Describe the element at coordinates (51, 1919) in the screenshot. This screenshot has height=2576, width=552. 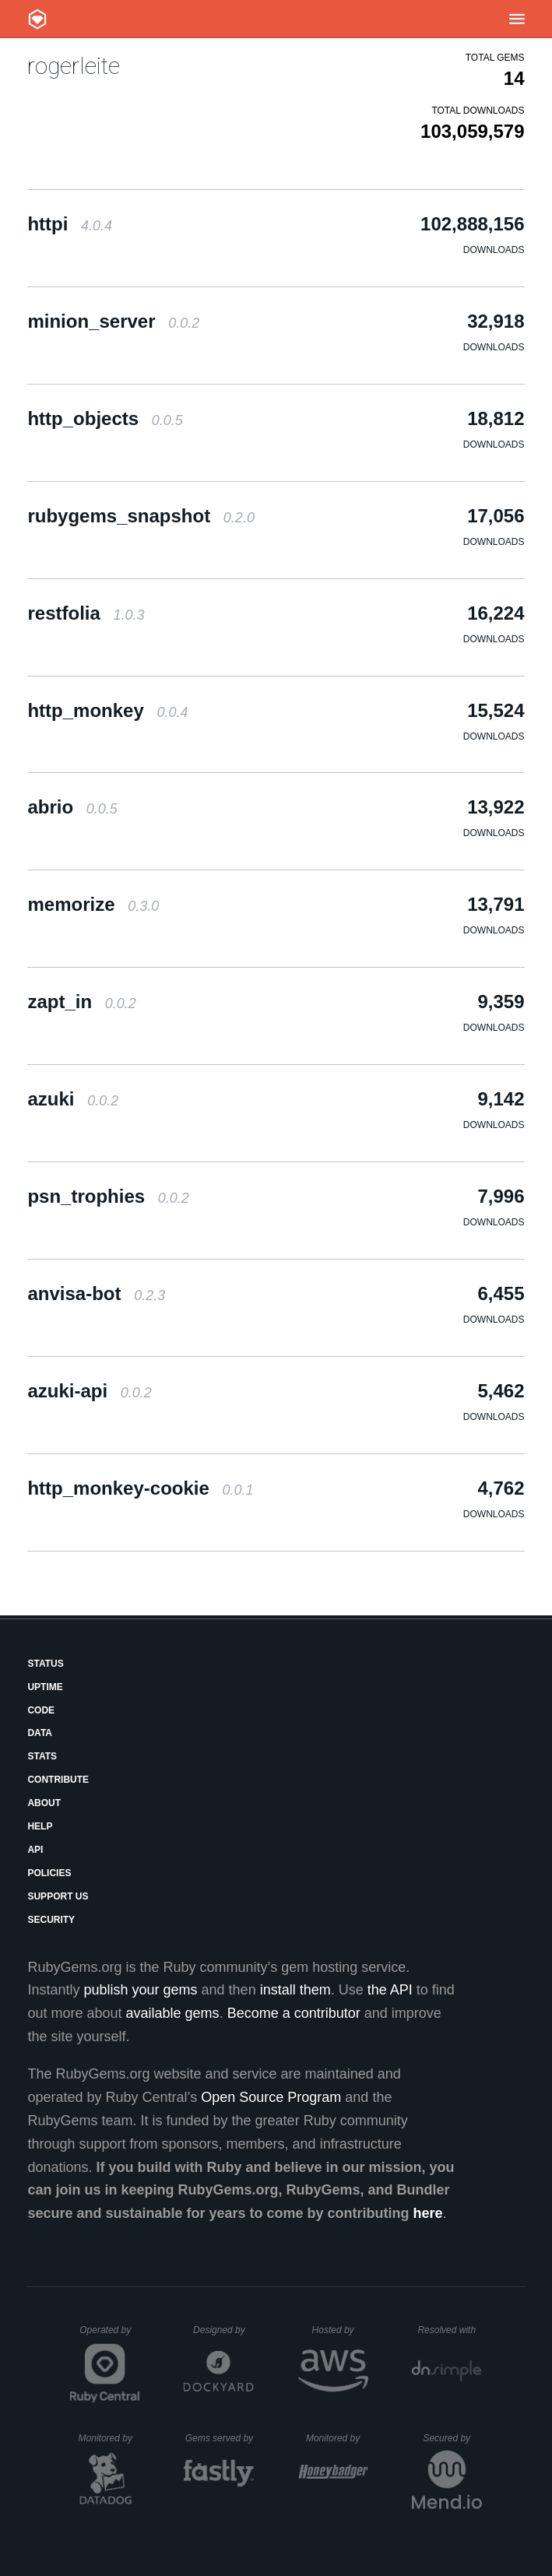
I see `Security` at that location.